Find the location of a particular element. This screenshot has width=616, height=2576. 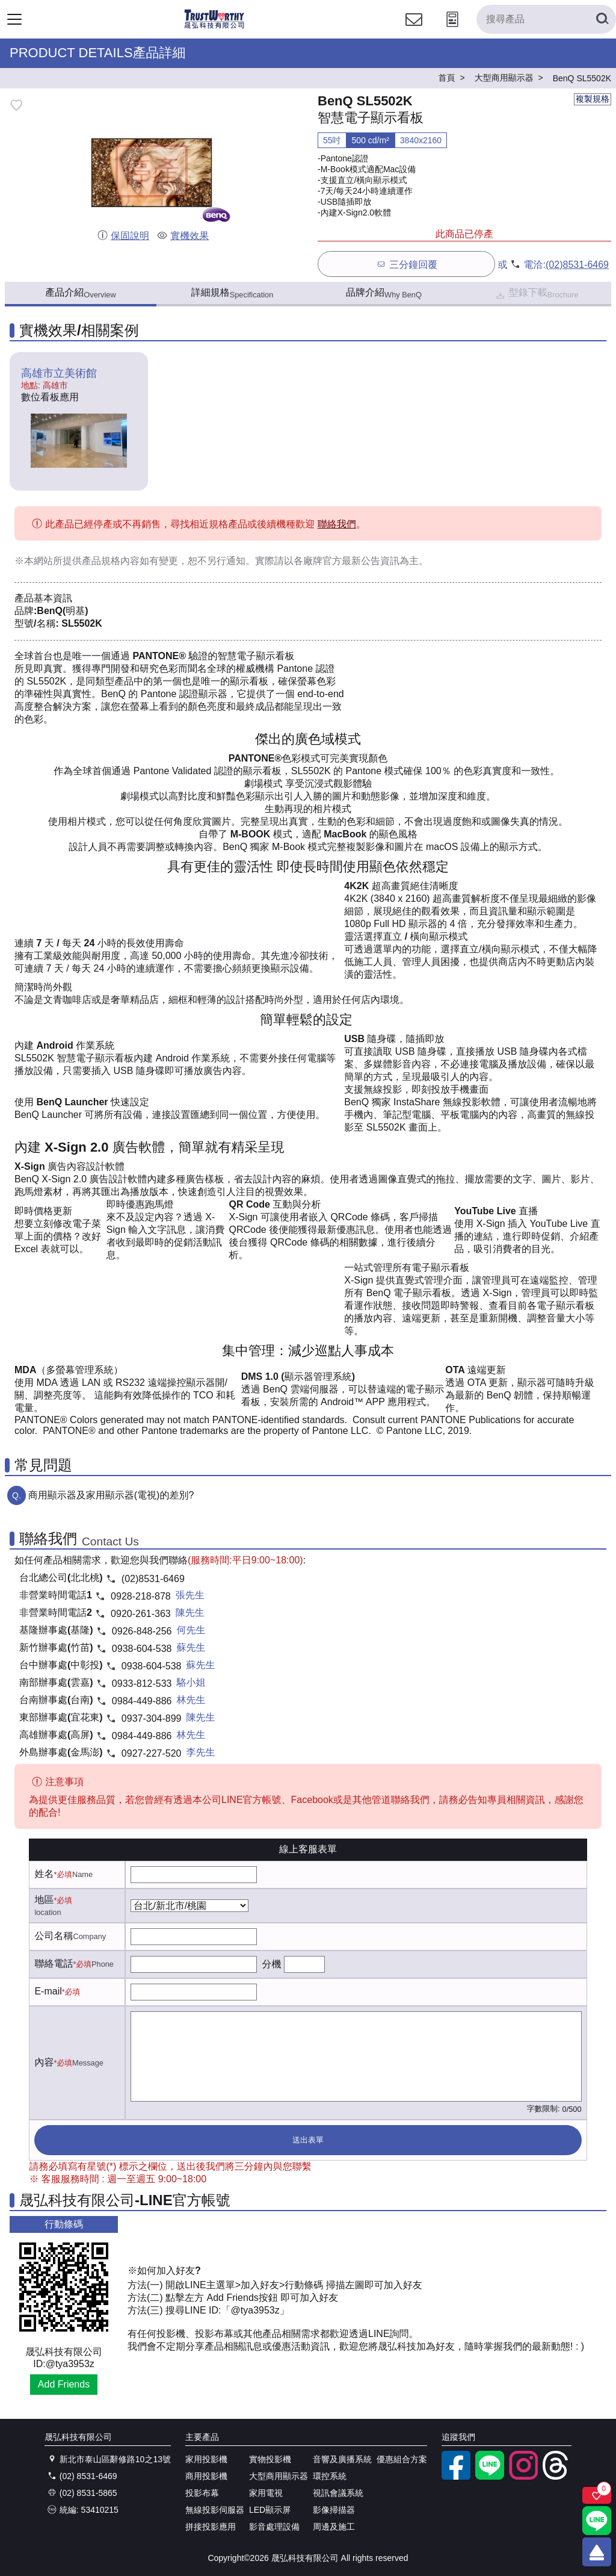

0926-848-256 is located at coordinates (142, 1631).